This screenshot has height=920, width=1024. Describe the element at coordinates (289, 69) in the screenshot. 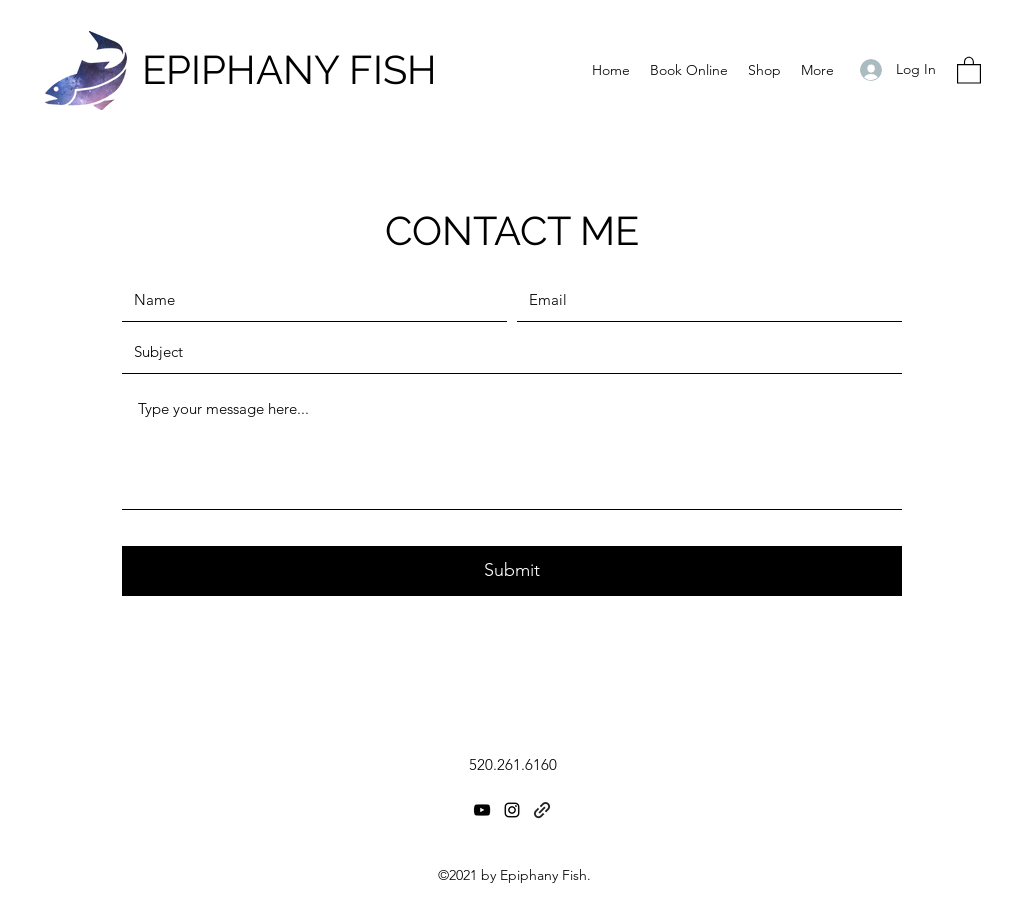

I see `EPIPHANY FISH` at that location.